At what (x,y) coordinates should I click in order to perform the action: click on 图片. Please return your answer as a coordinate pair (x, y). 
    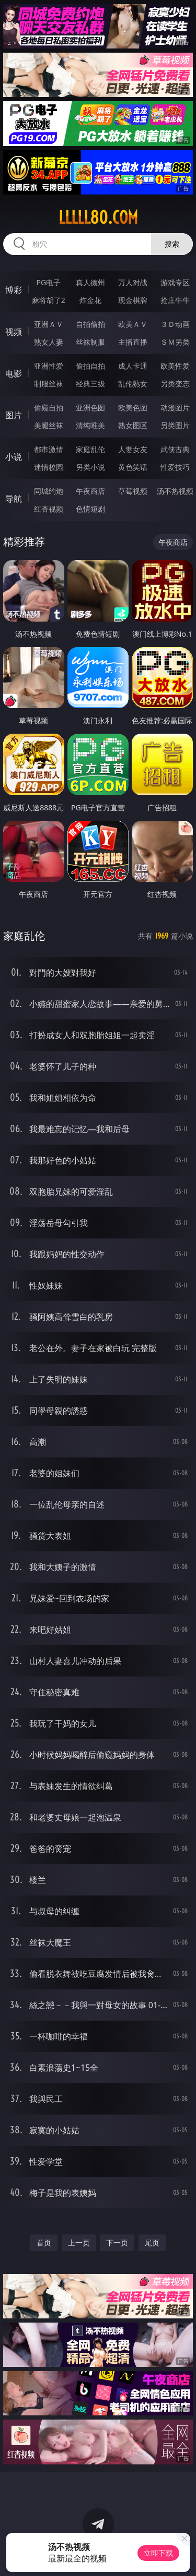
    Looking at the image, I should click on (13, 415).